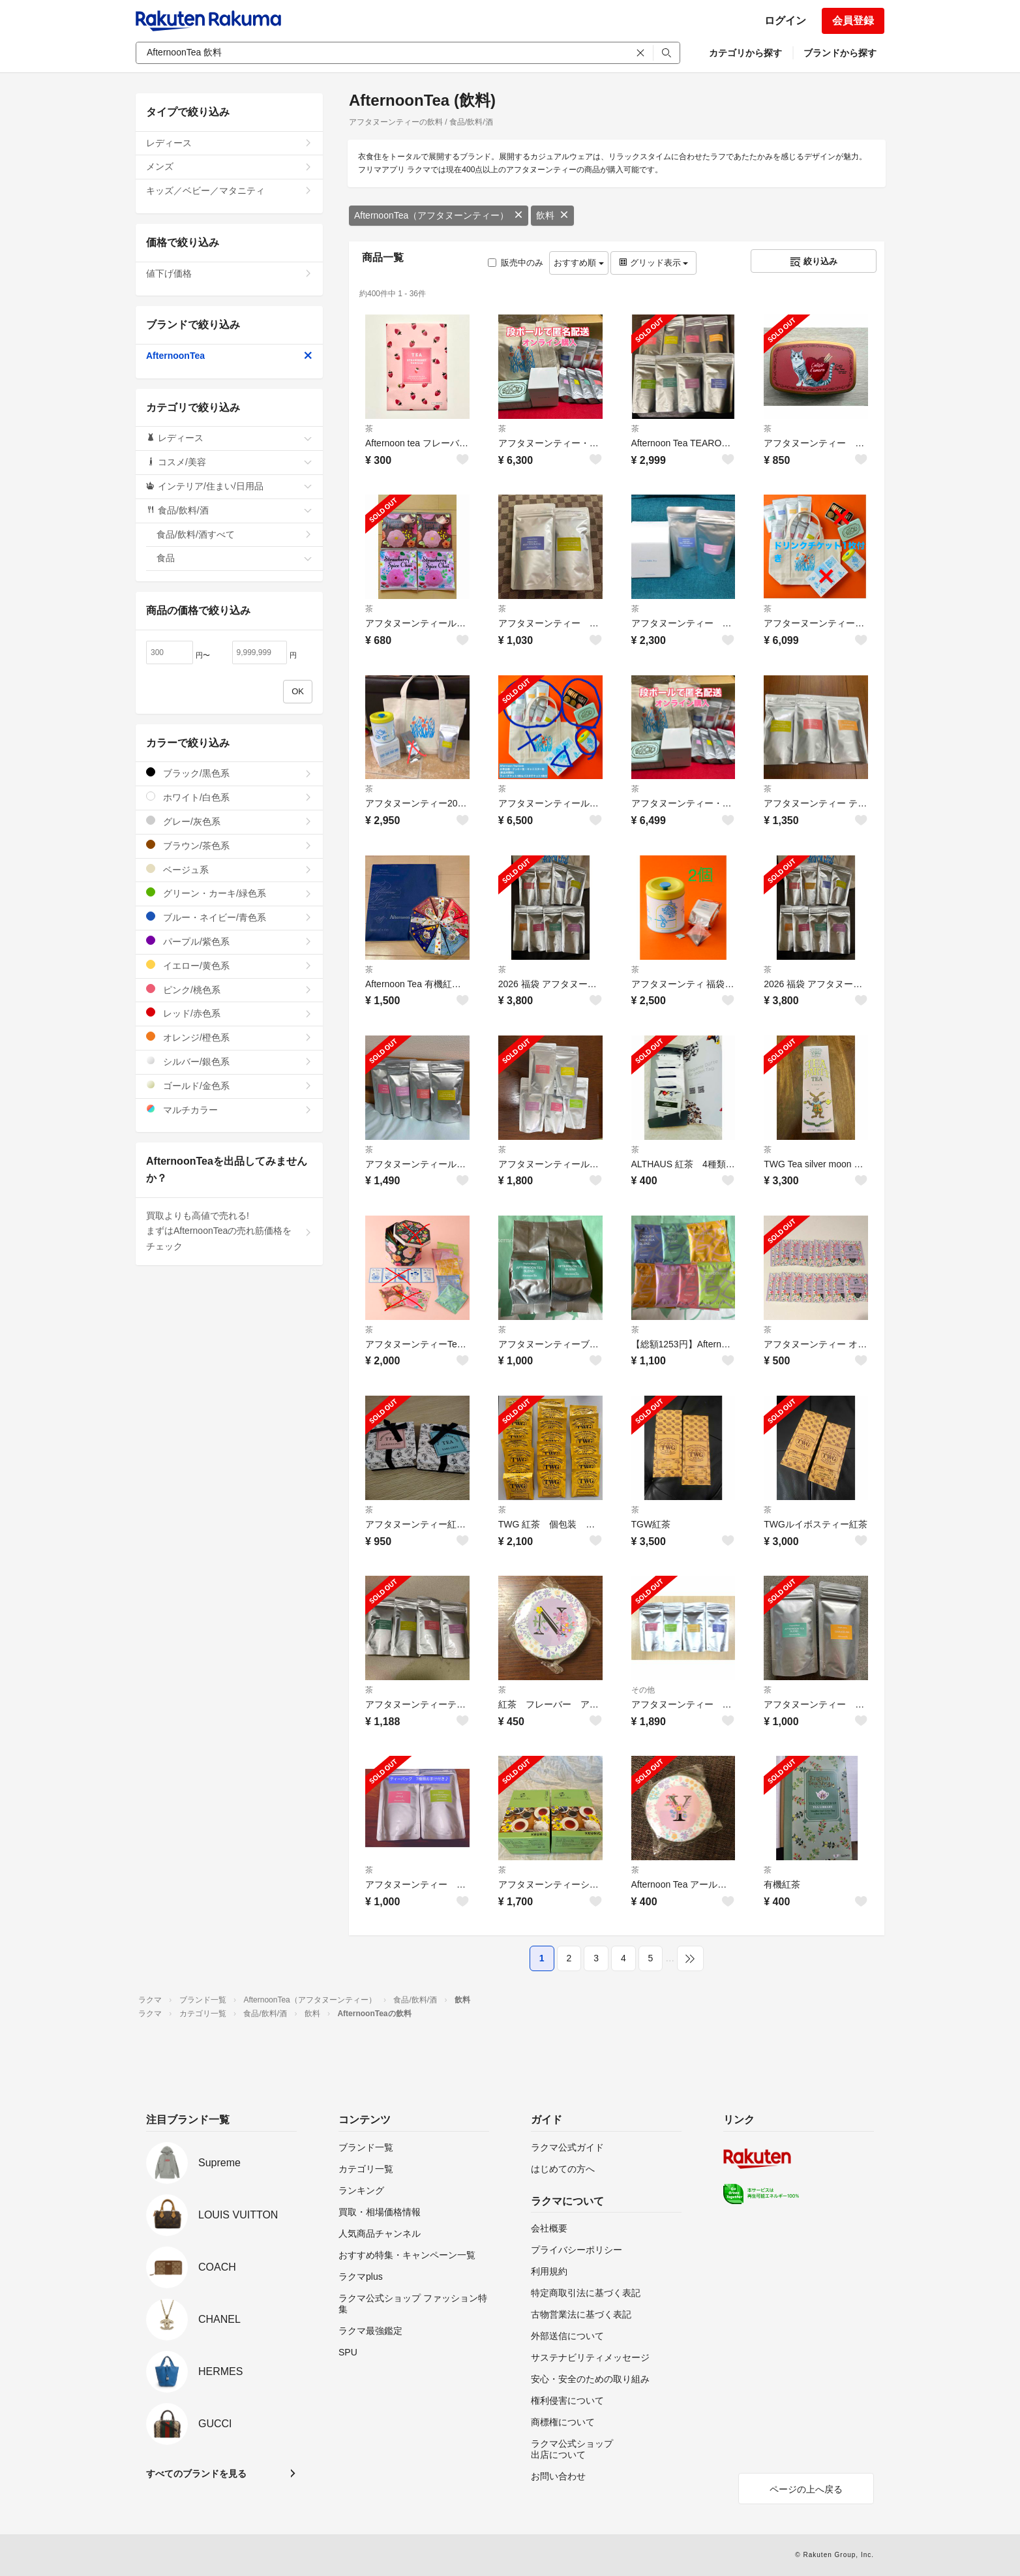 This screenshot has width=1020, height=2576. I want to click on AfternoonTea, so click(229, 355).